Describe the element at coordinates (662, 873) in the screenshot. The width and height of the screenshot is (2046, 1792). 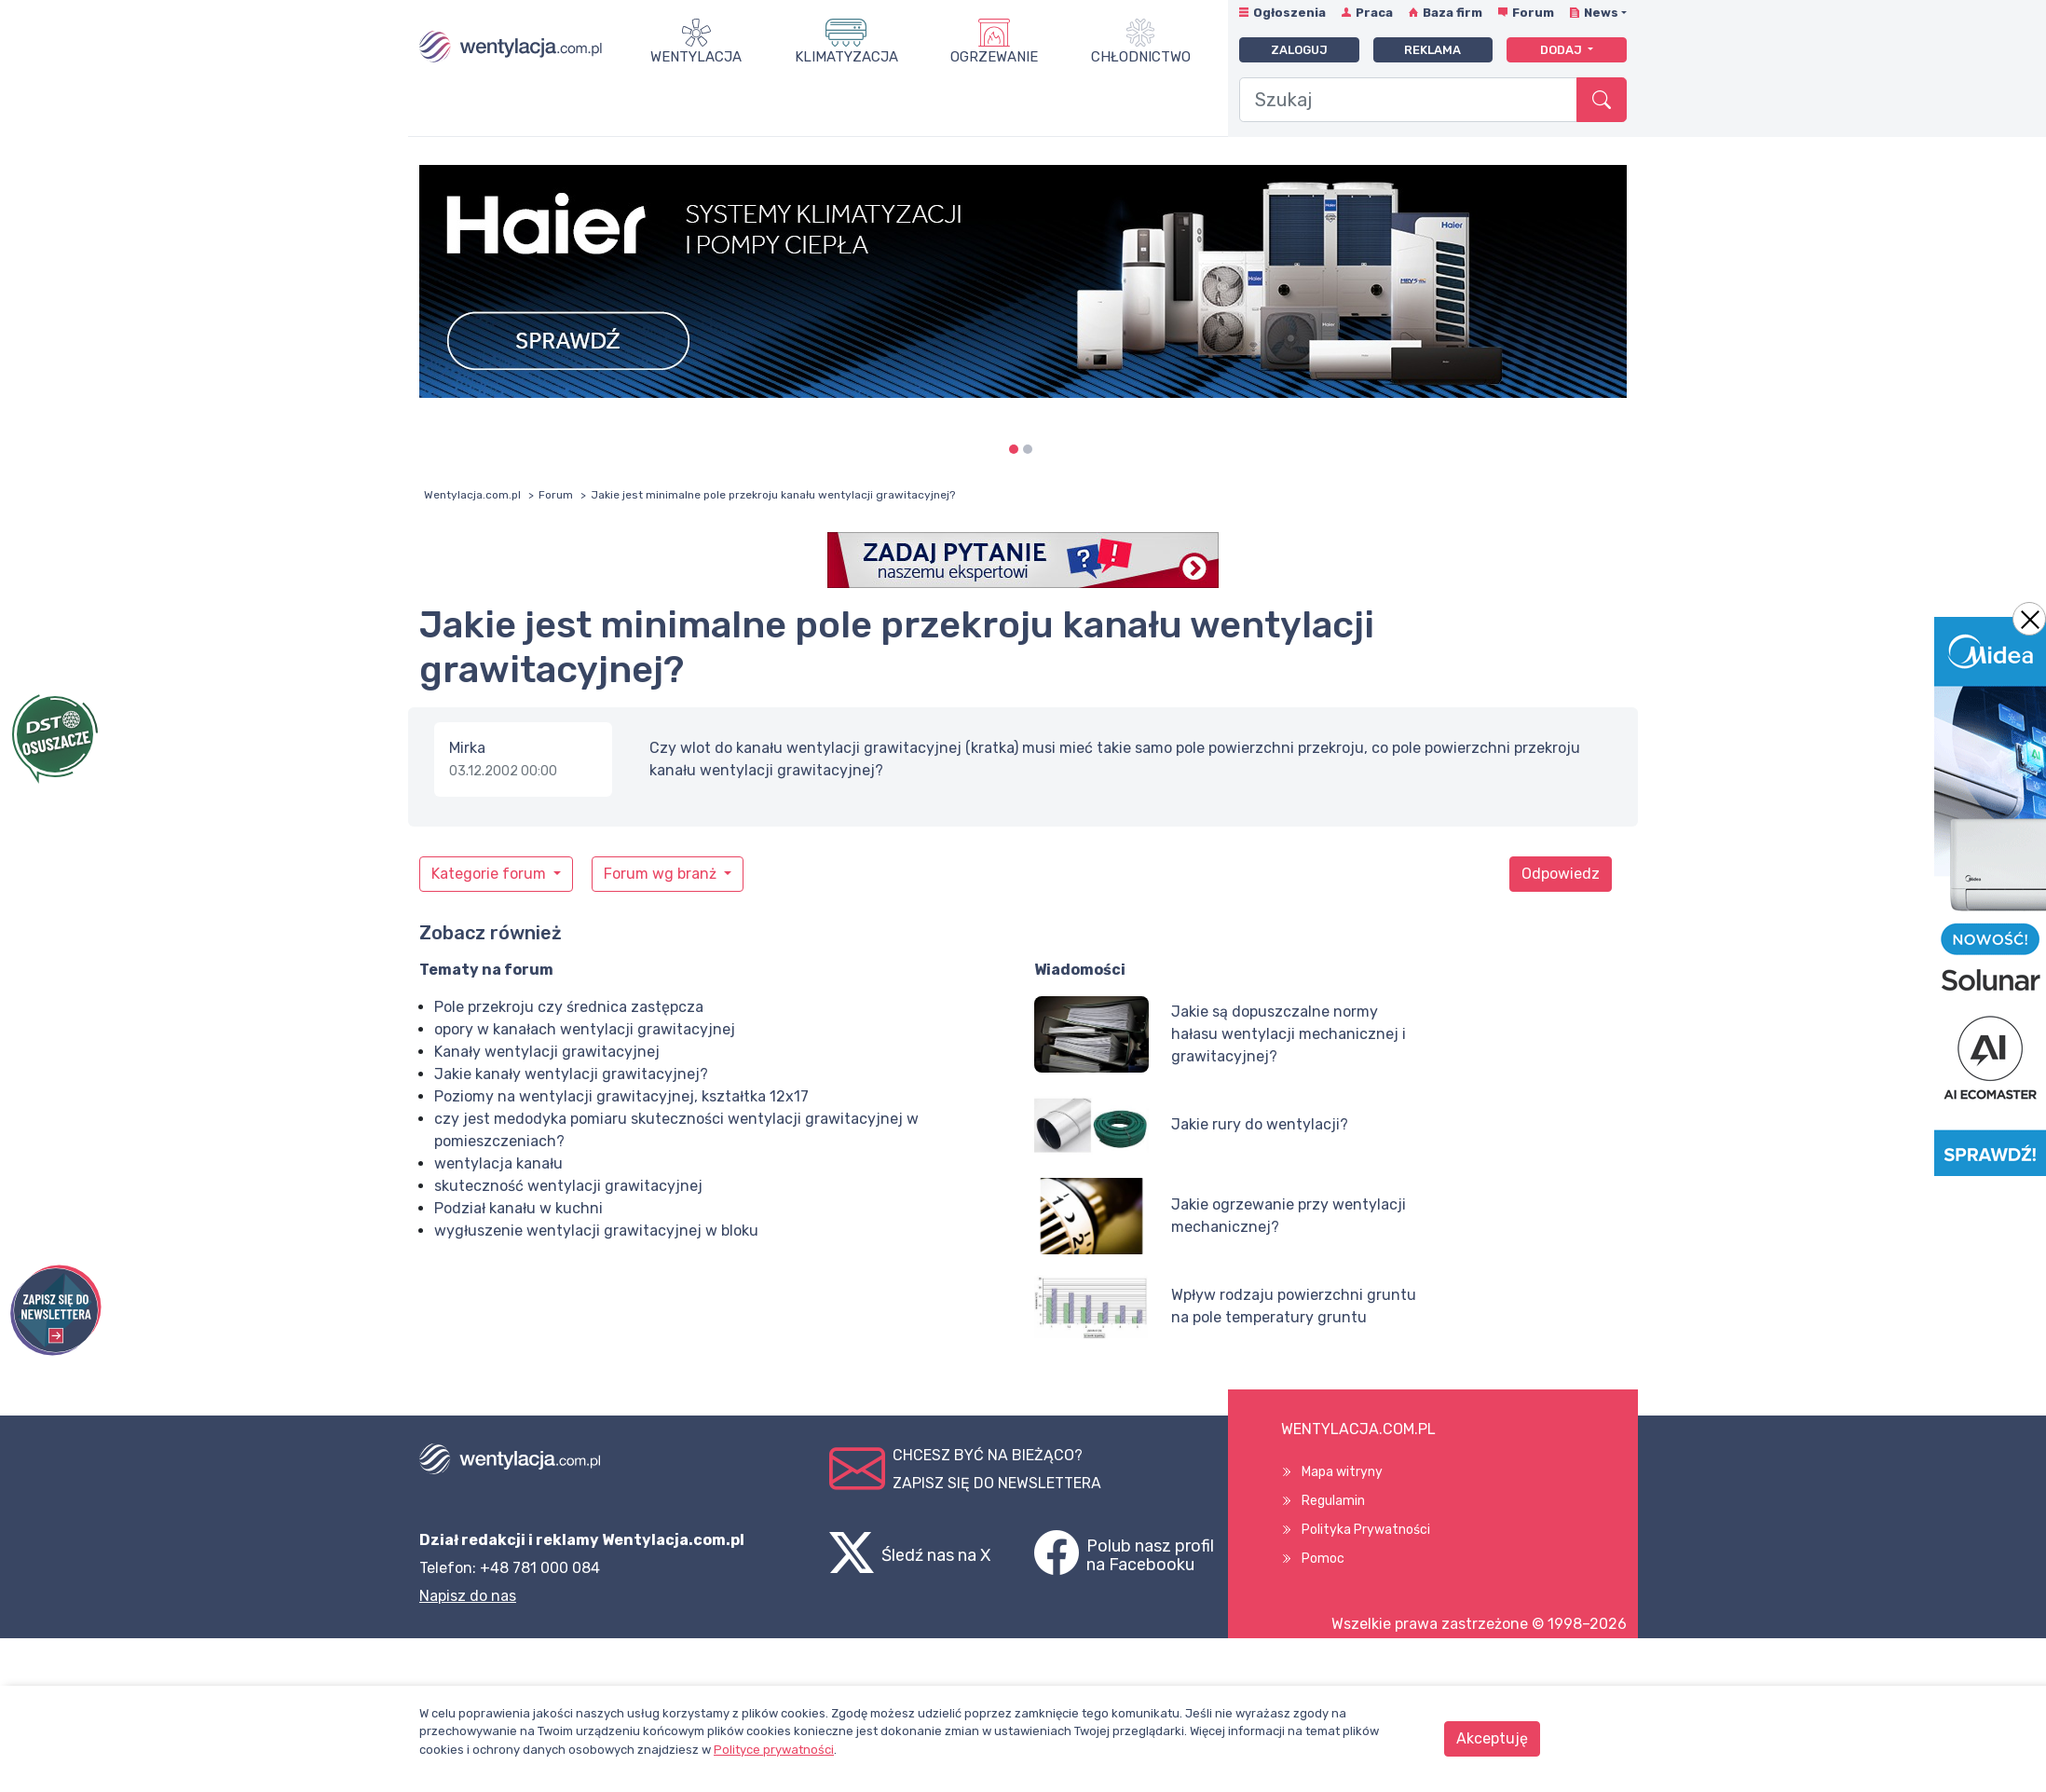
I see `Forum wg branż` at that location.